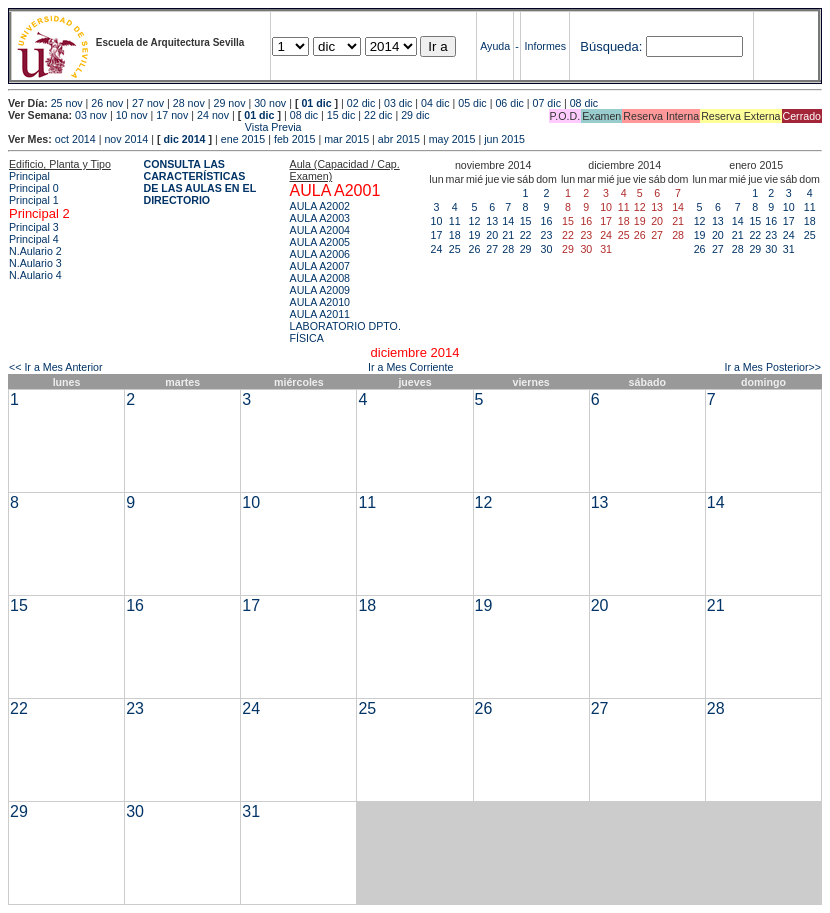  Describe the element at coordinates (508, 221) in the screenshot. I see `14` at that location.